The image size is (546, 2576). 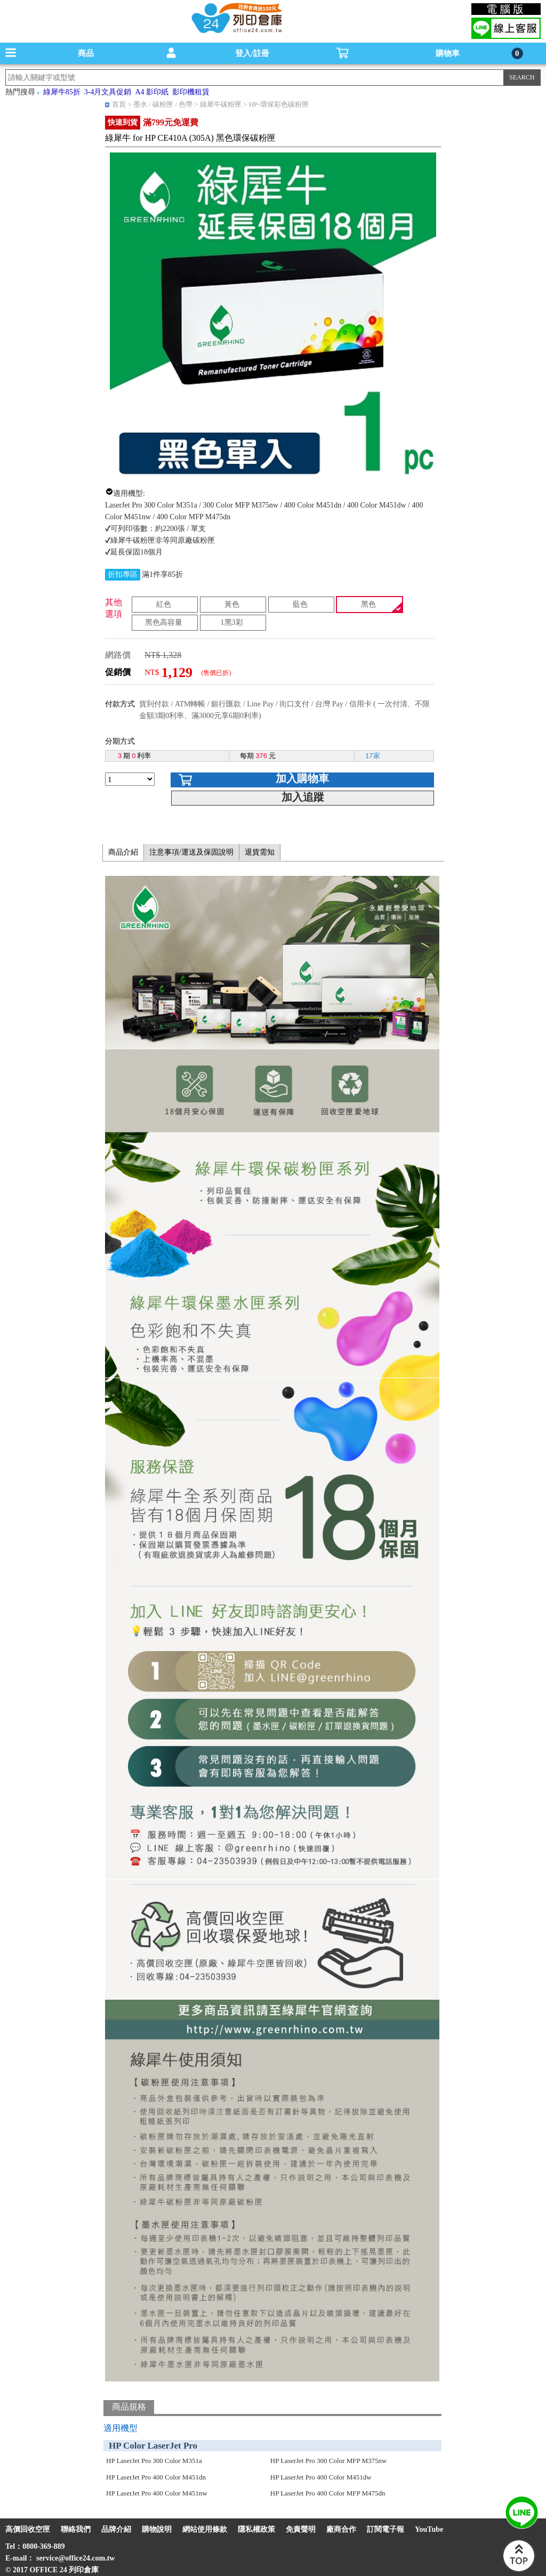 What do you see at coordinates (123, 852) in the screenshot?
I see `商品介紹` at bounding box center [123, 852].